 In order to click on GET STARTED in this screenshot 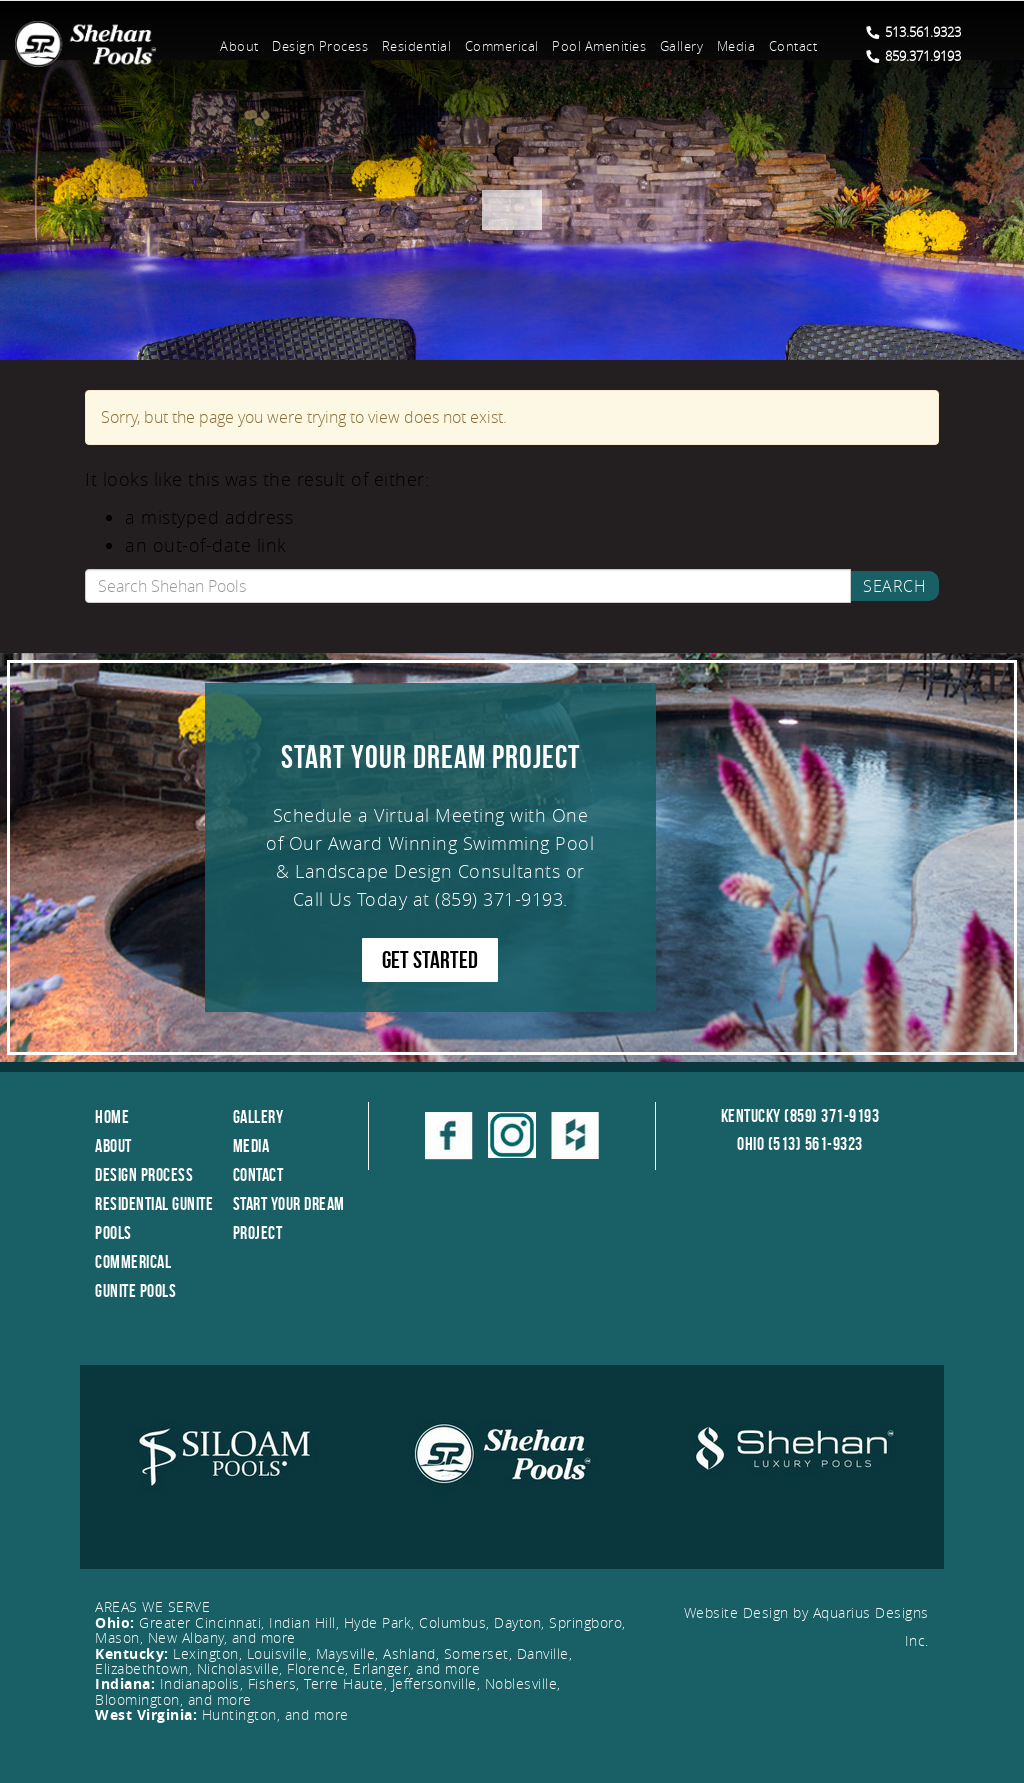, I will do `click(430, 960)`.